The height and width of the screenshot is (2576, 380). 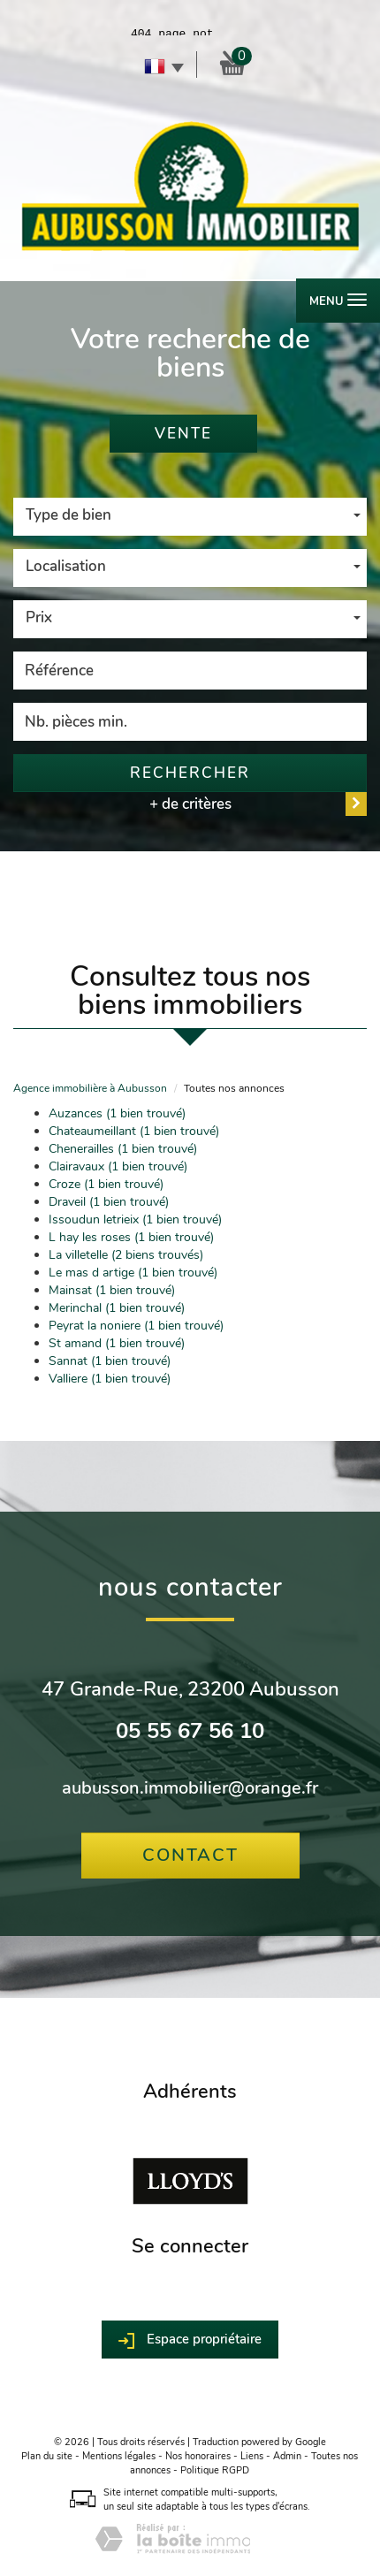 I want to click on Nos honoraires, so click(x=198, y=2456).